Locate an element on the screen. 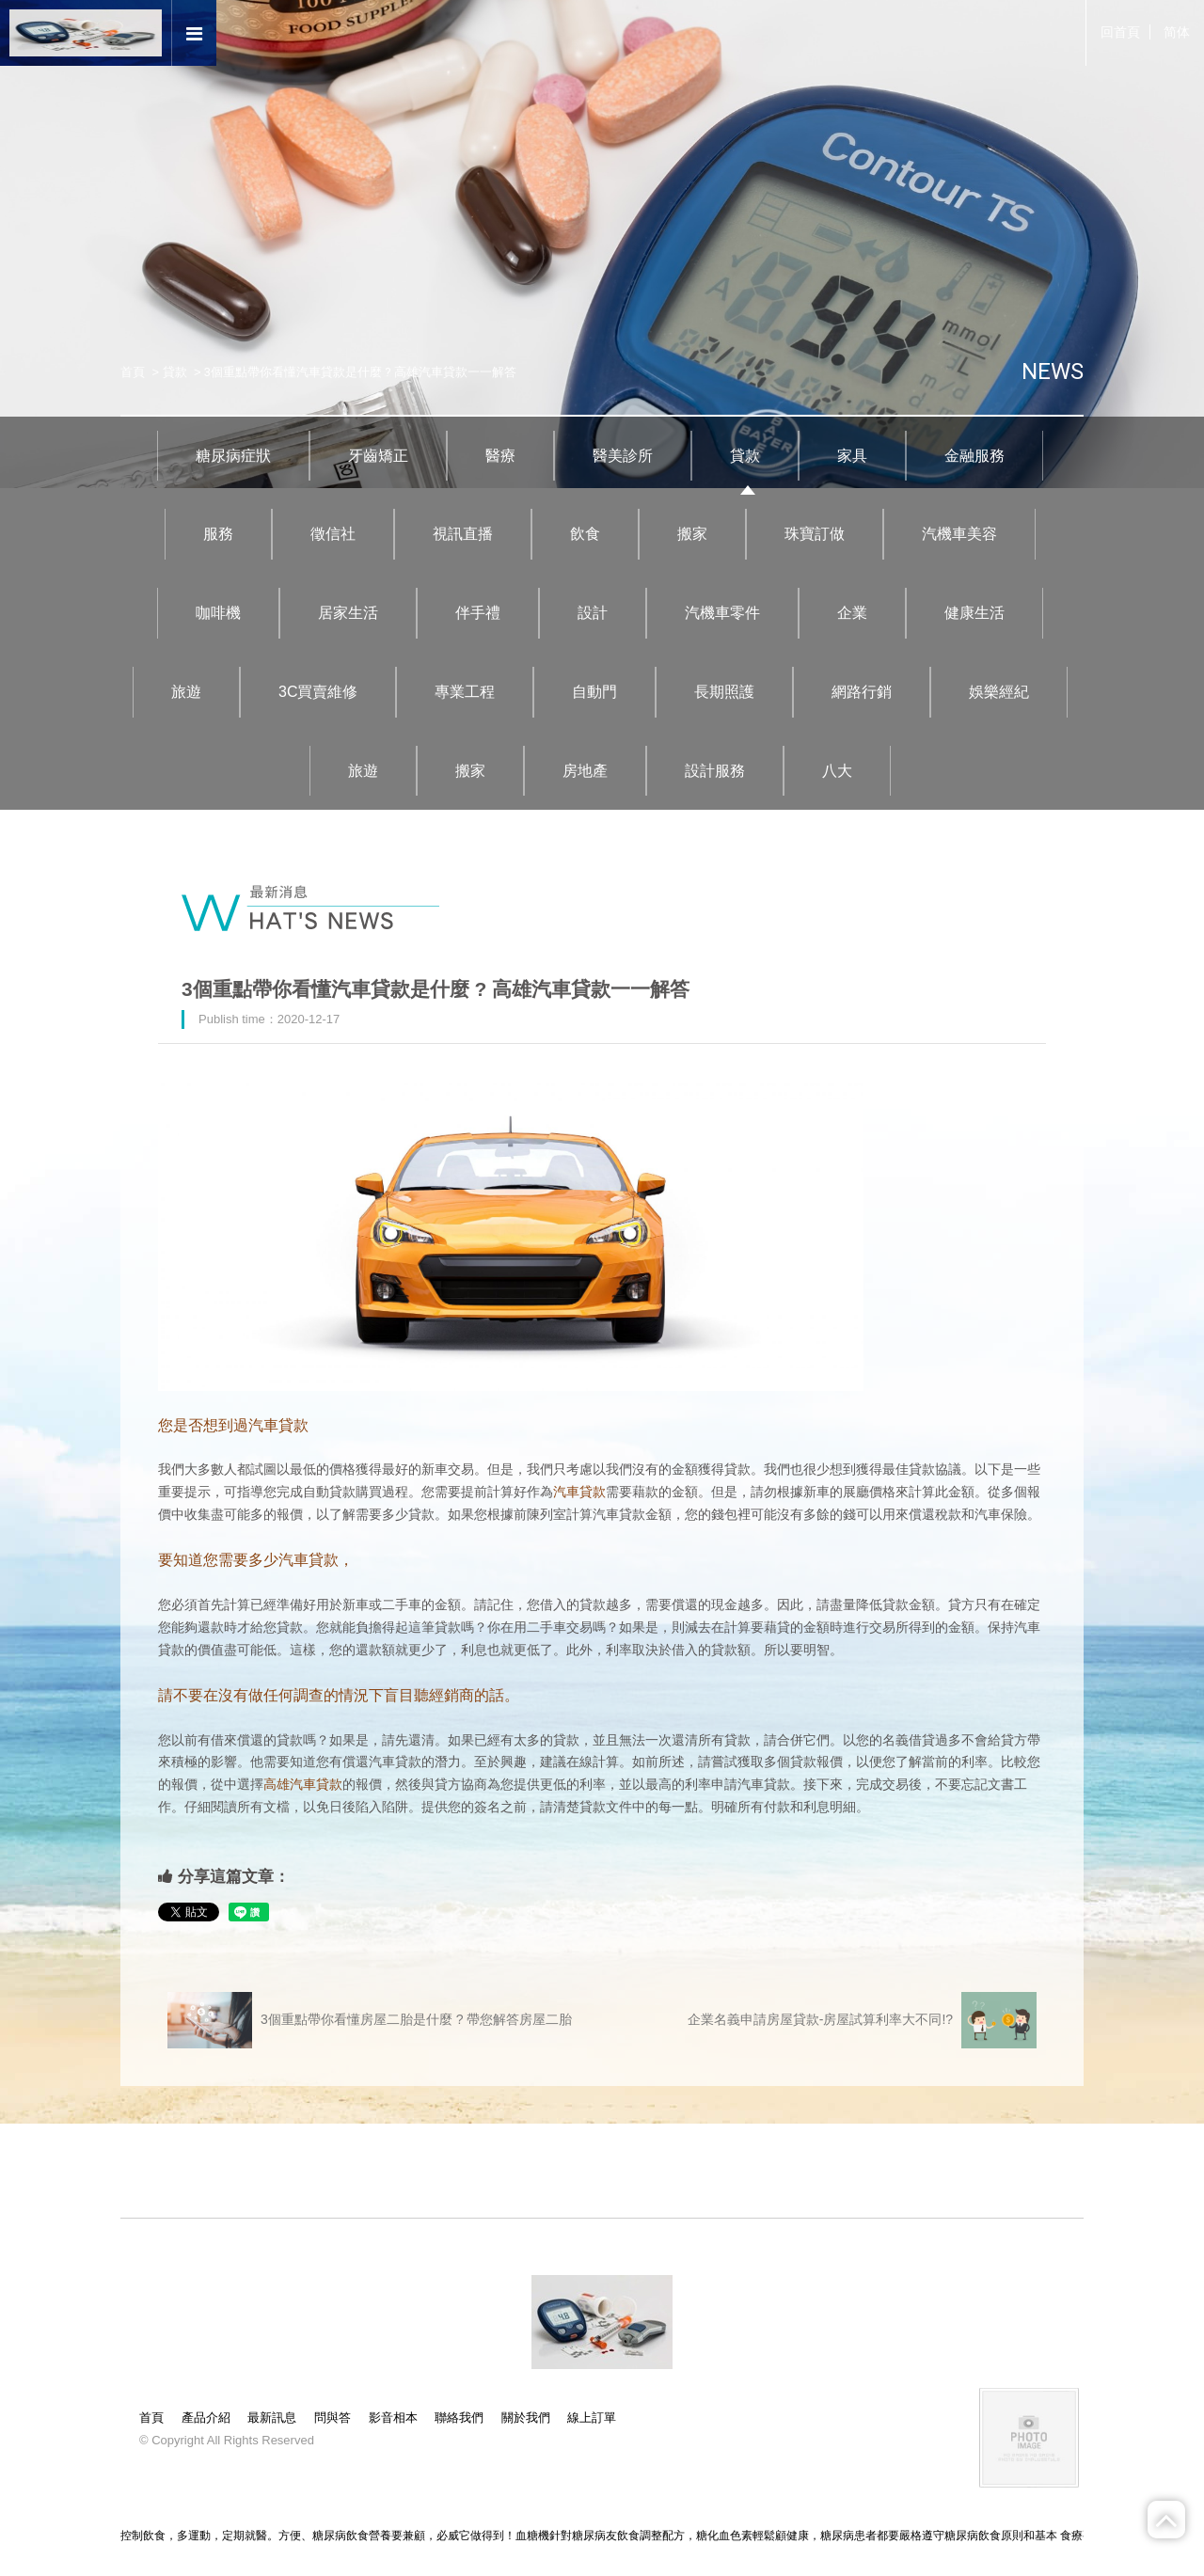 This screenshot has width=1204, height=2576. 企業 is located at coordinates (852, 613).